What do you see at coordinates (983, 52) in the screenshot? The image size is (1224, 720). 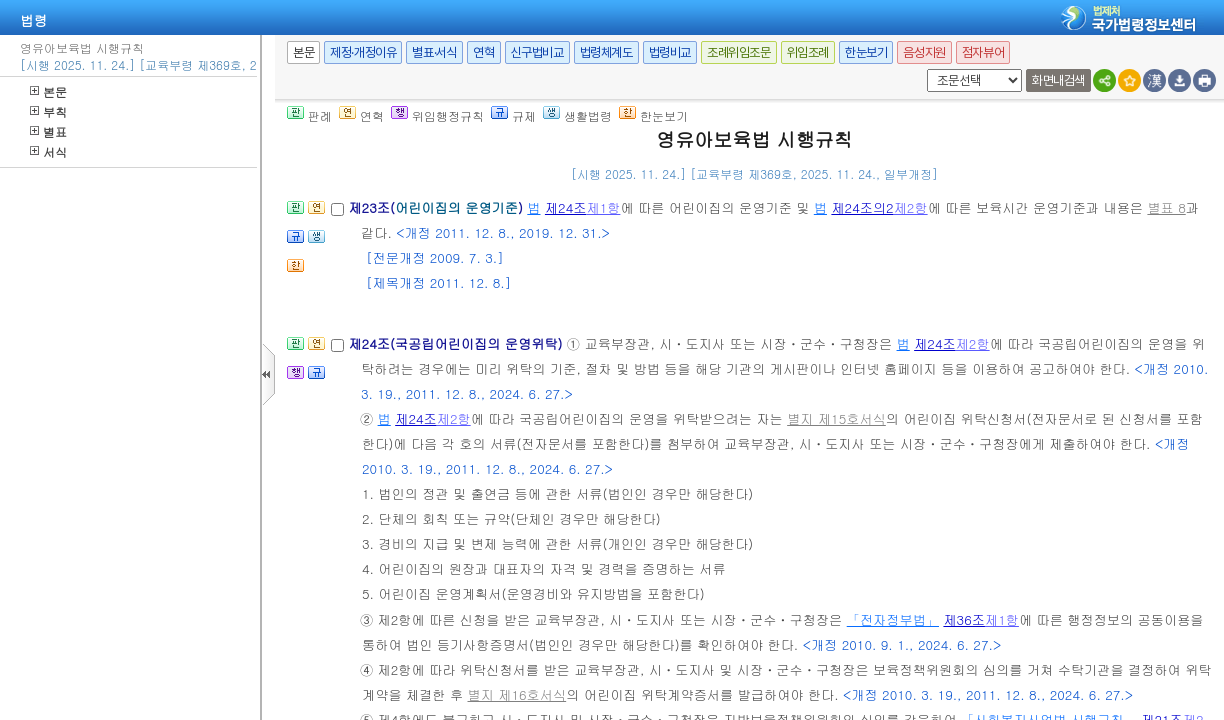 I see `점자뷰어` at bounding box center [983, 52].